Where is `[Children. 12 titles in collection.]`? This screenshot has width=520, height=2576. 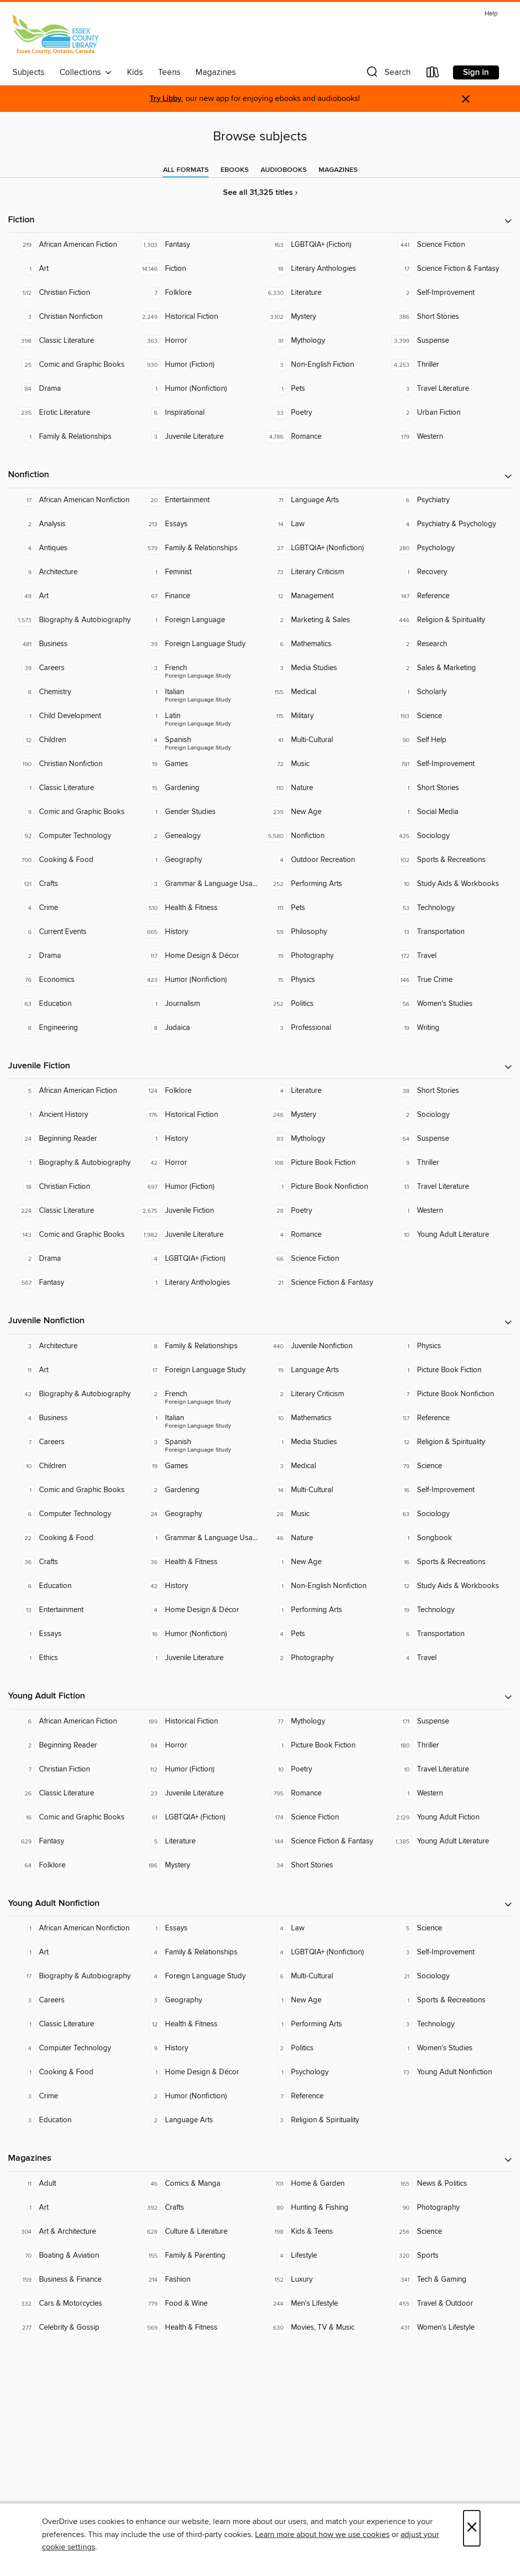
[Children. 12 titles in collection.] is located at coordinates (71, 740).